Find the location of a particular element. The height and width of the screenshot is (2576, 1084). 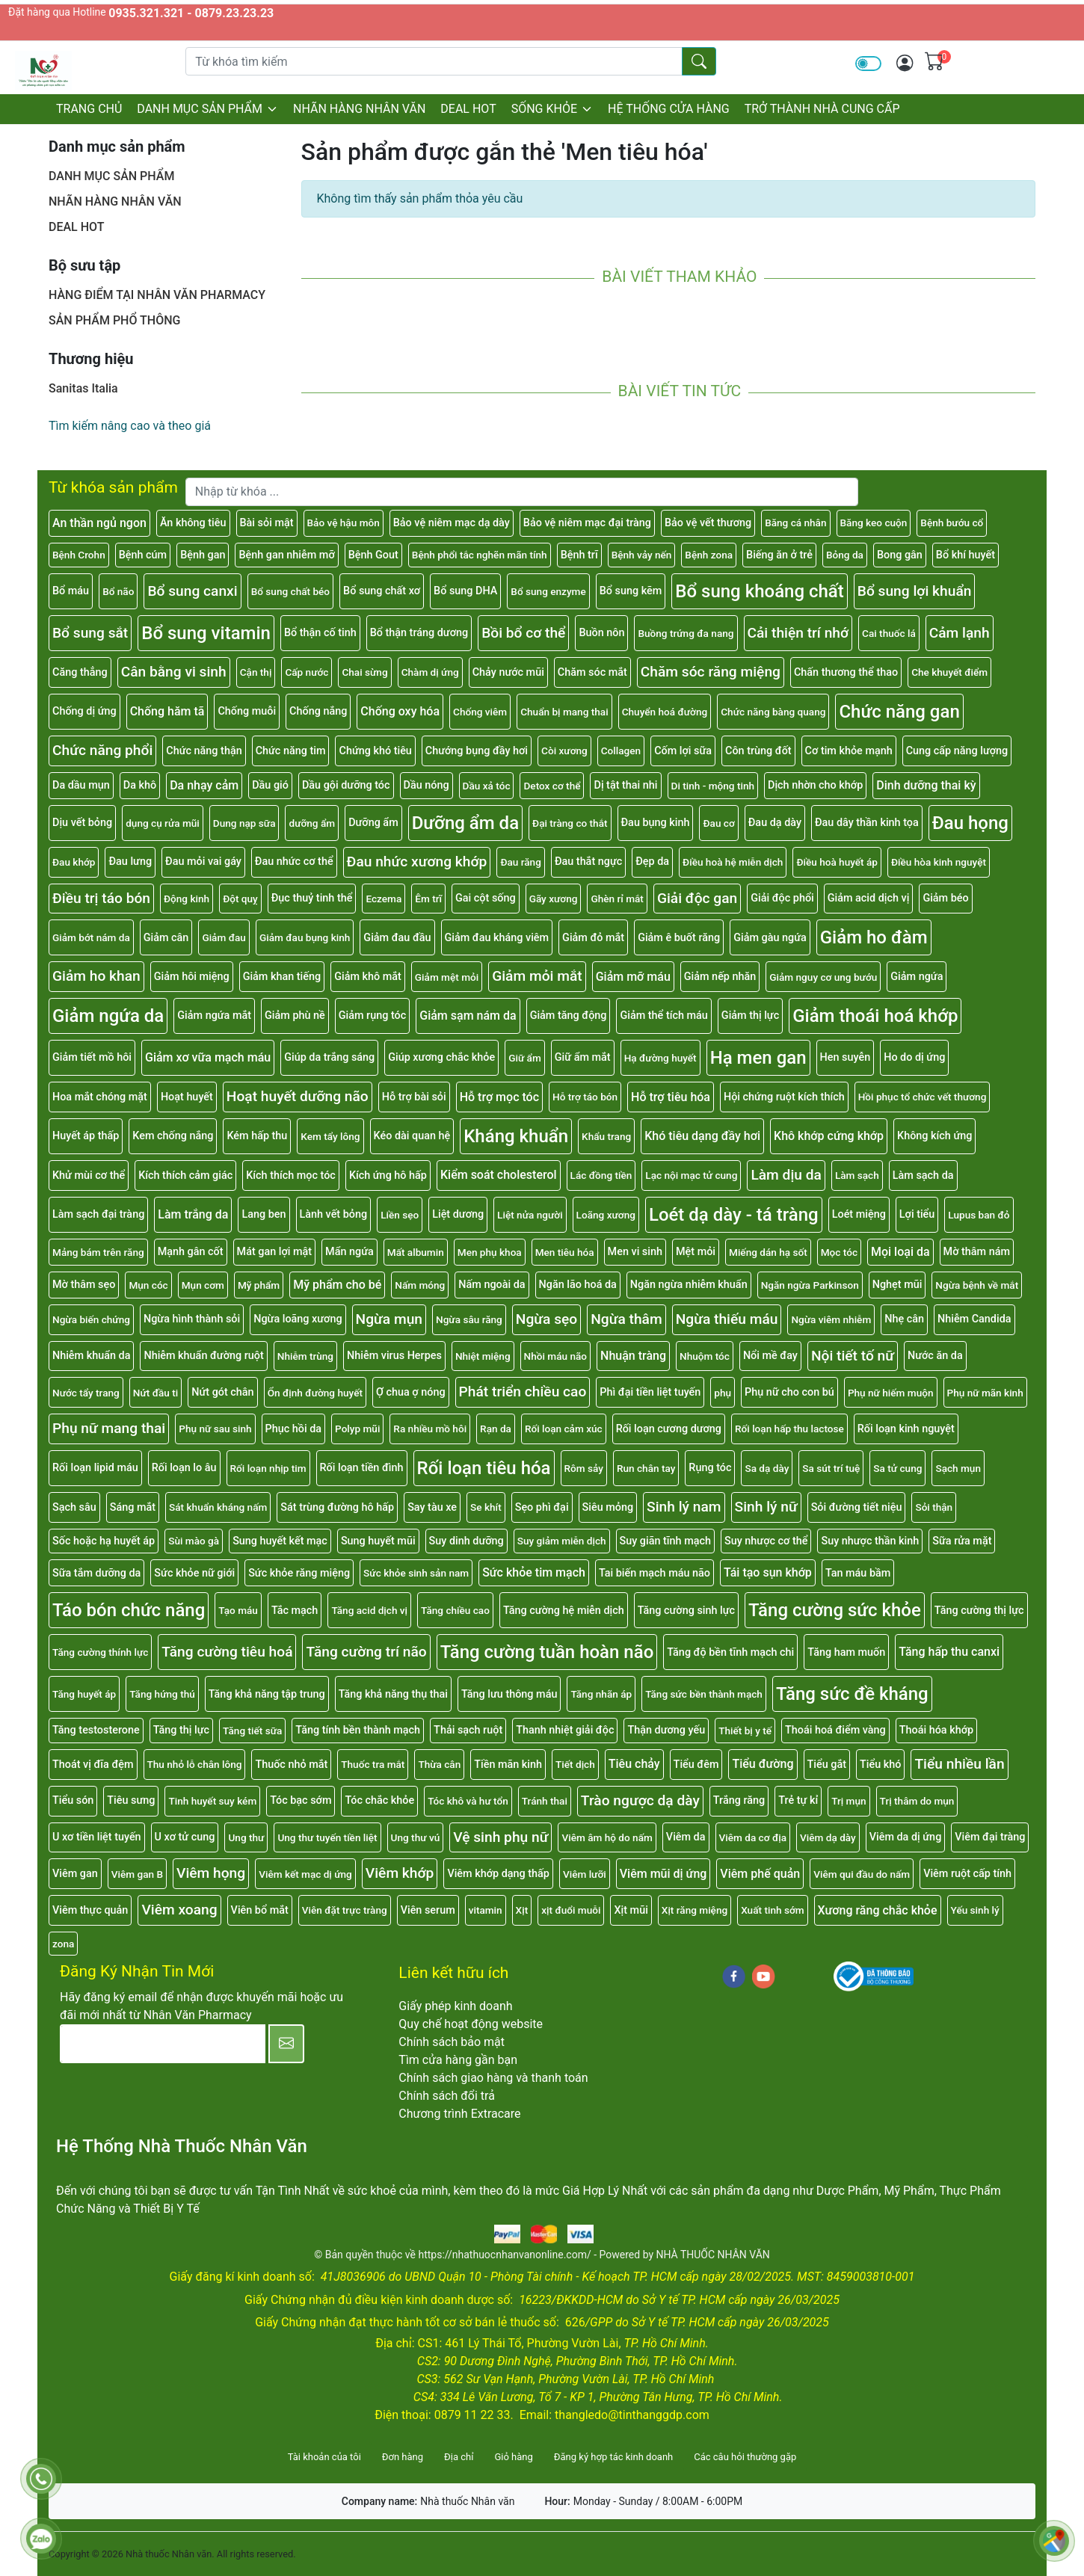

Đau nhức cơ thể is located at coordinates (294, 861).